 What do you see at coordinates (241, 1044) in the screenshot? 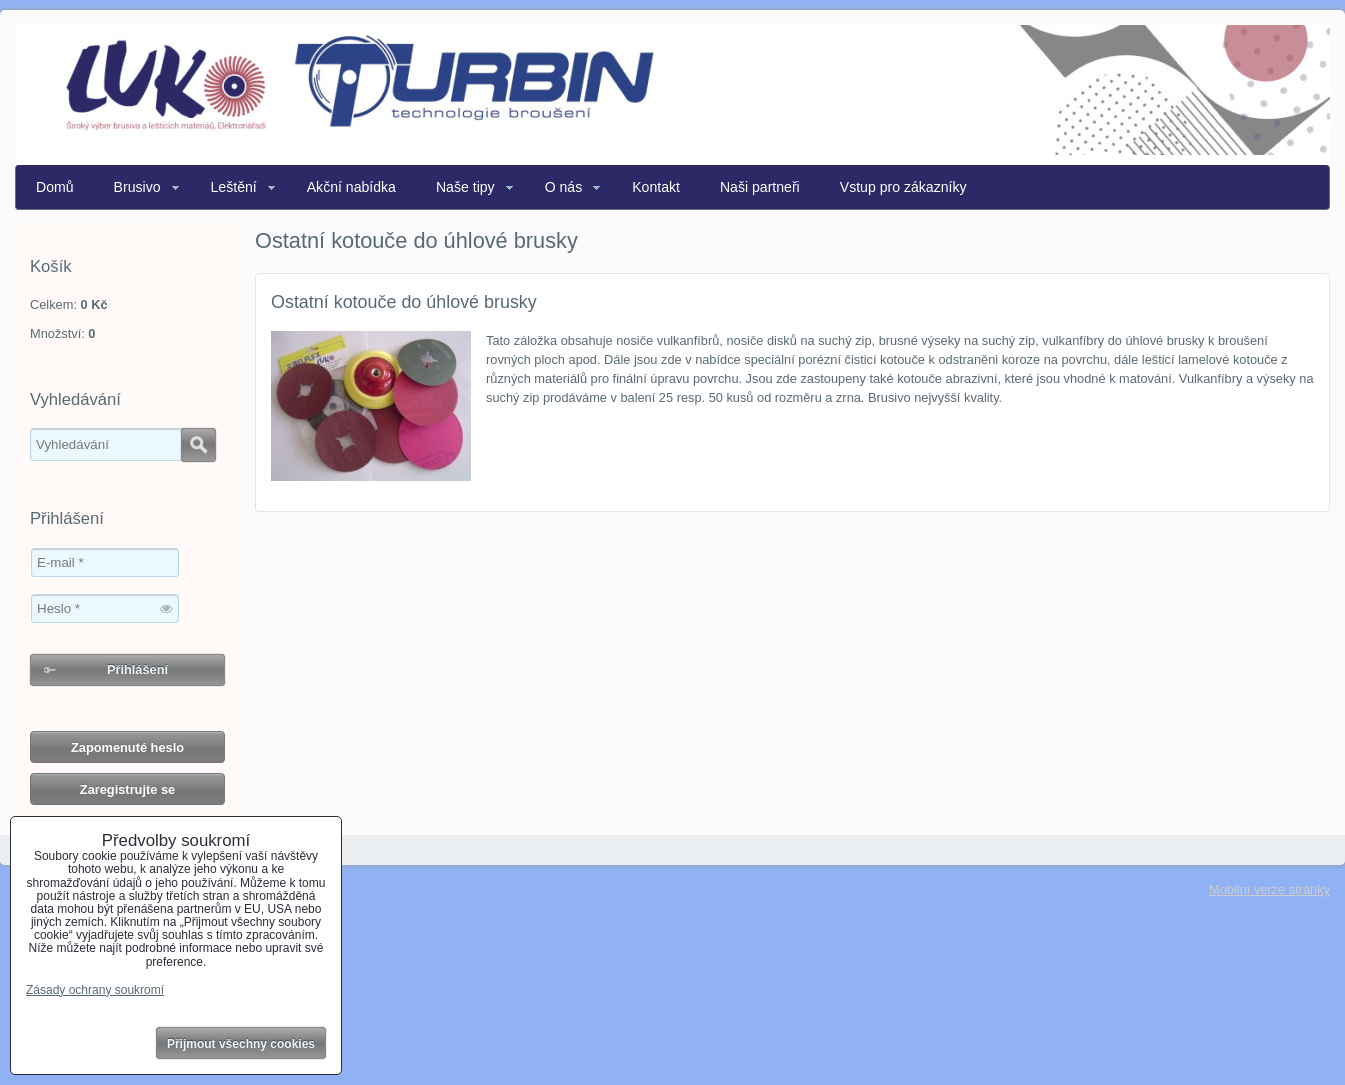
I see `Přijmout všechny cookies` at bounding box center [241, 1044].